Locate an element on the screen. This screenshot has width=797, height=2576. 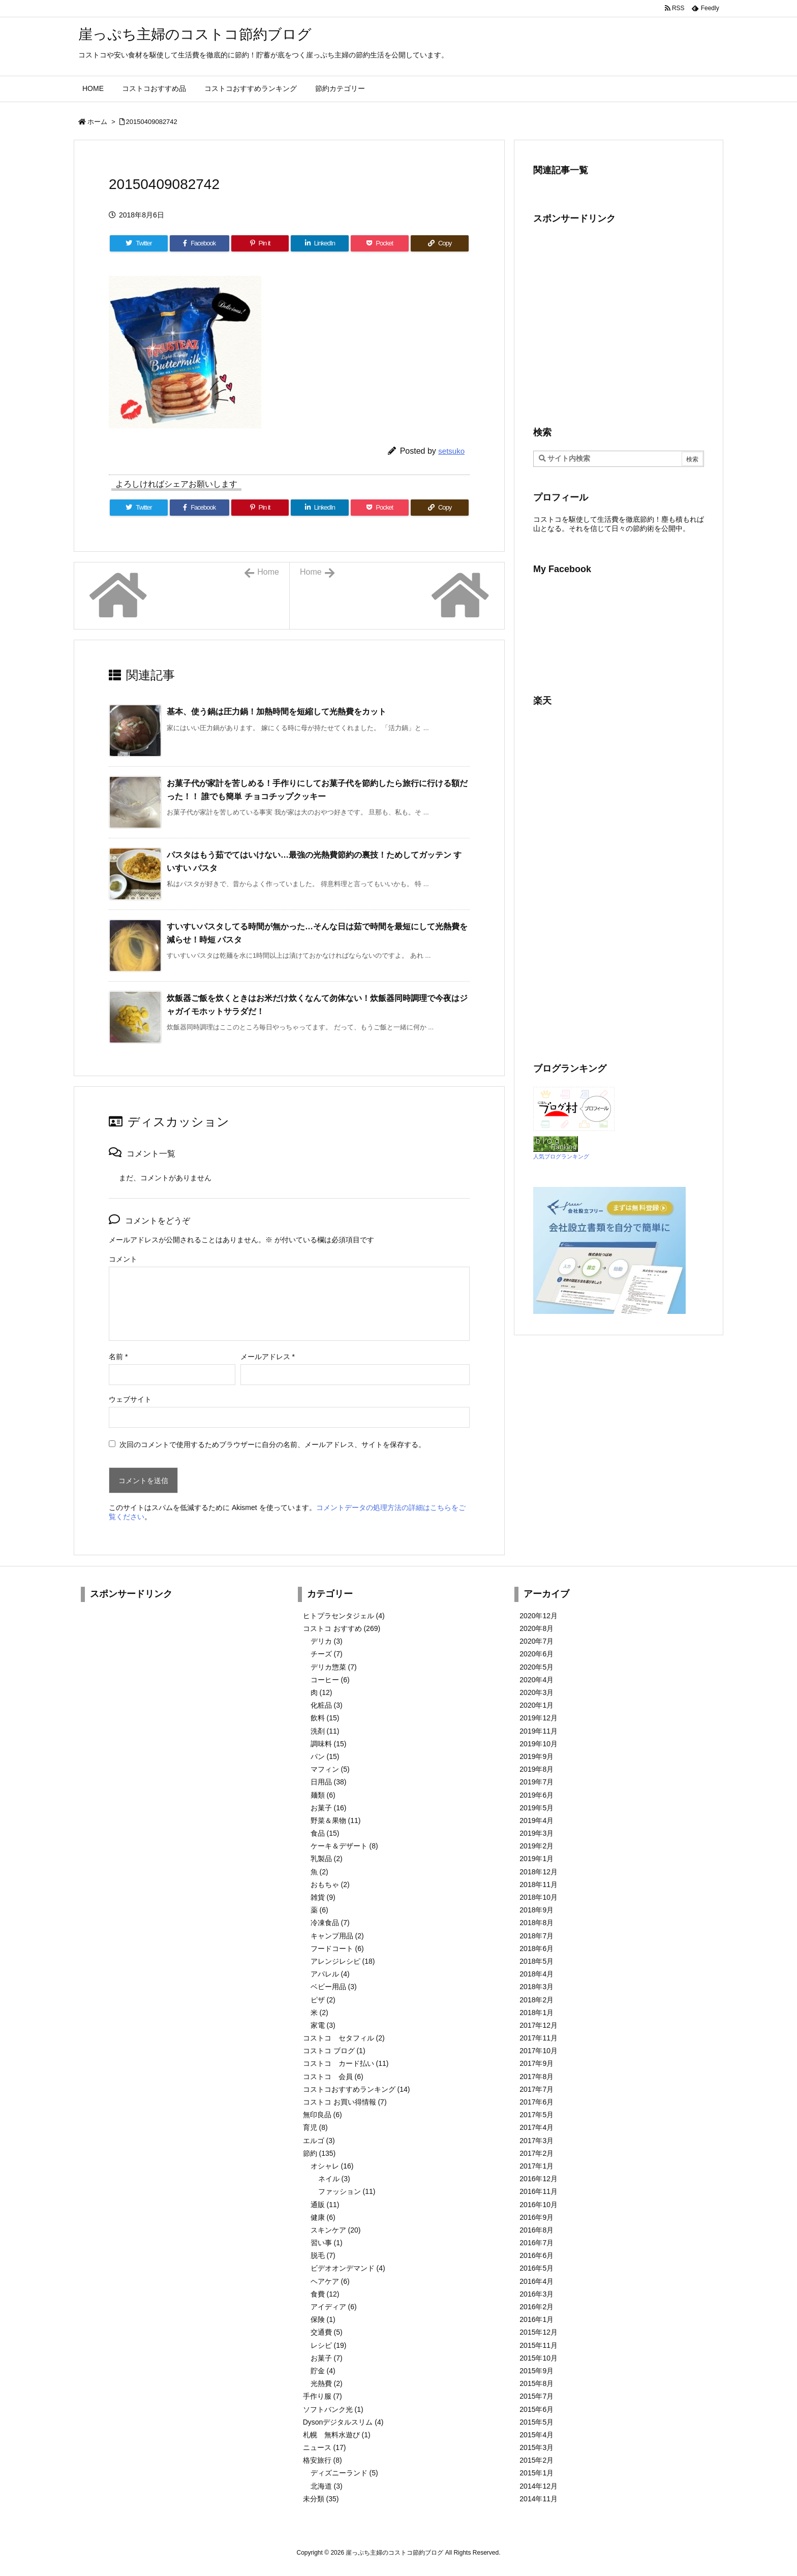
2019年3月 is located at coordinates (536, 1833).